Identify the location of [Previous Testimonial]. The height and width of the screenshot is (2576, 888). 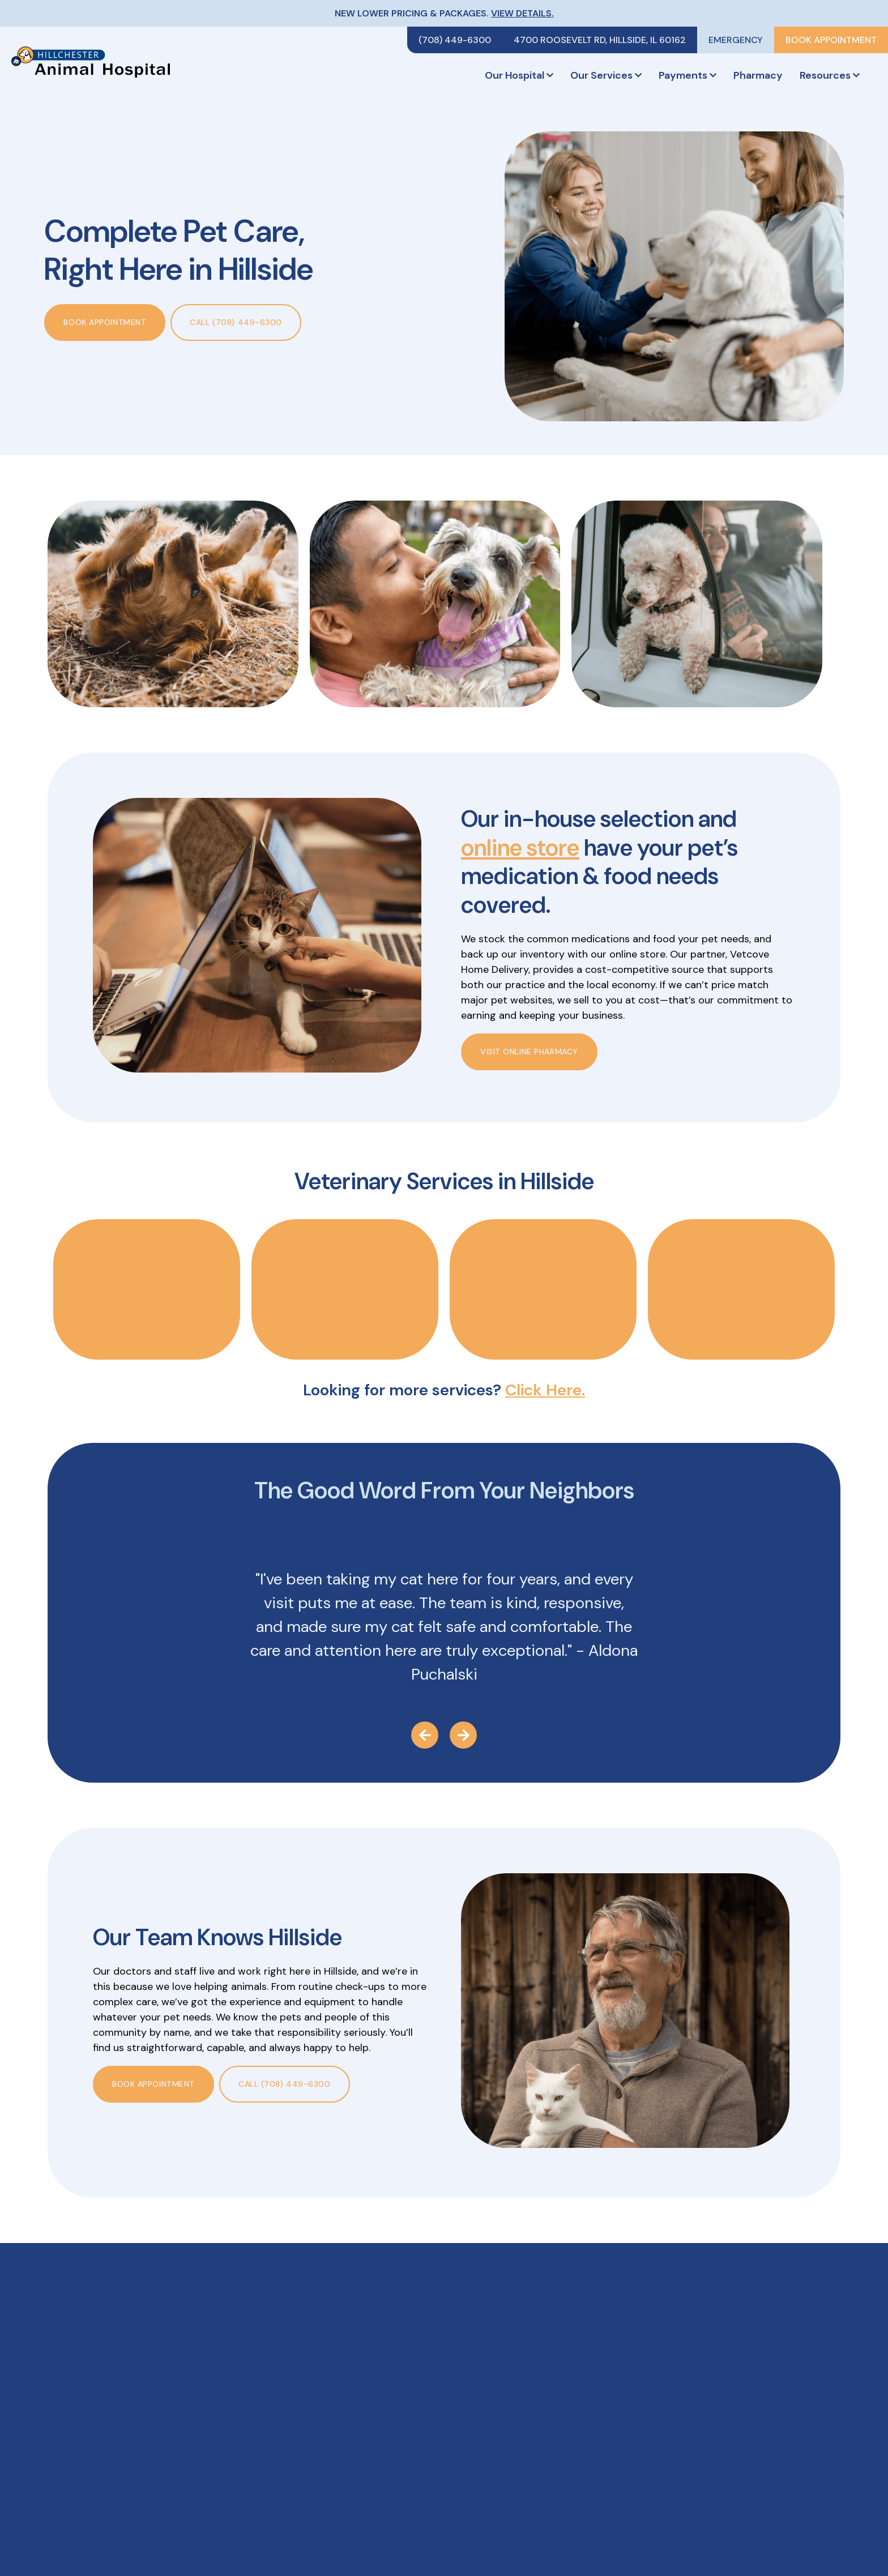
(424, 1735).